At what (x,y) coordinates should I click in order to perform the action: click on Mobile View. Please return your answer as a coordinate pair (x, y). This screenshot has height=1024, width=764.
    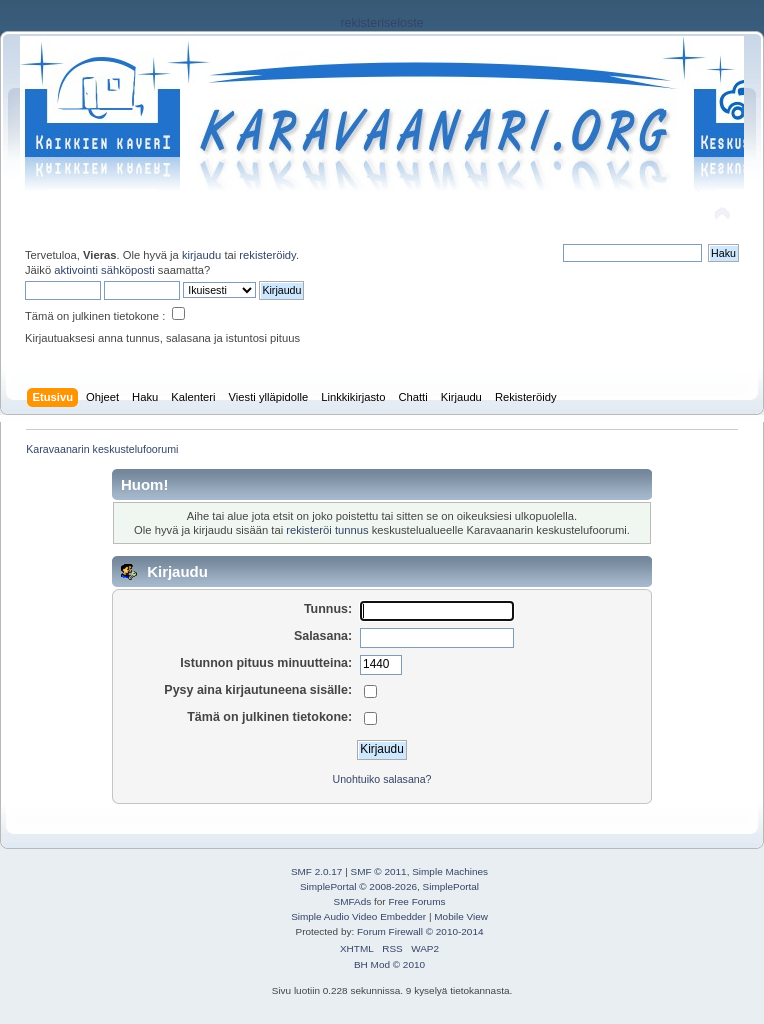
    Looking at the image, I should click on (461, 916).